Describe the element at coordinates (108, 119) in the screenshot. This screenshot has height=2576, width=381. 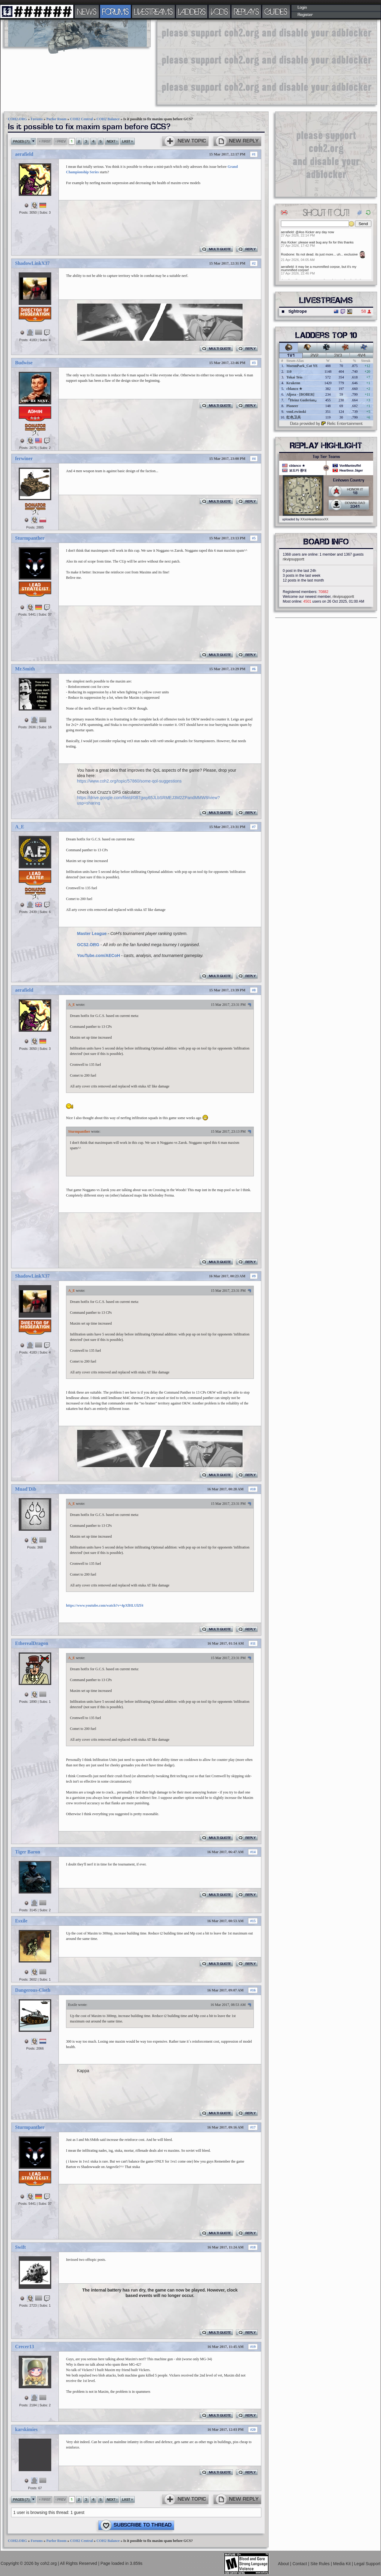
I see `COH2 Balance` at that location.